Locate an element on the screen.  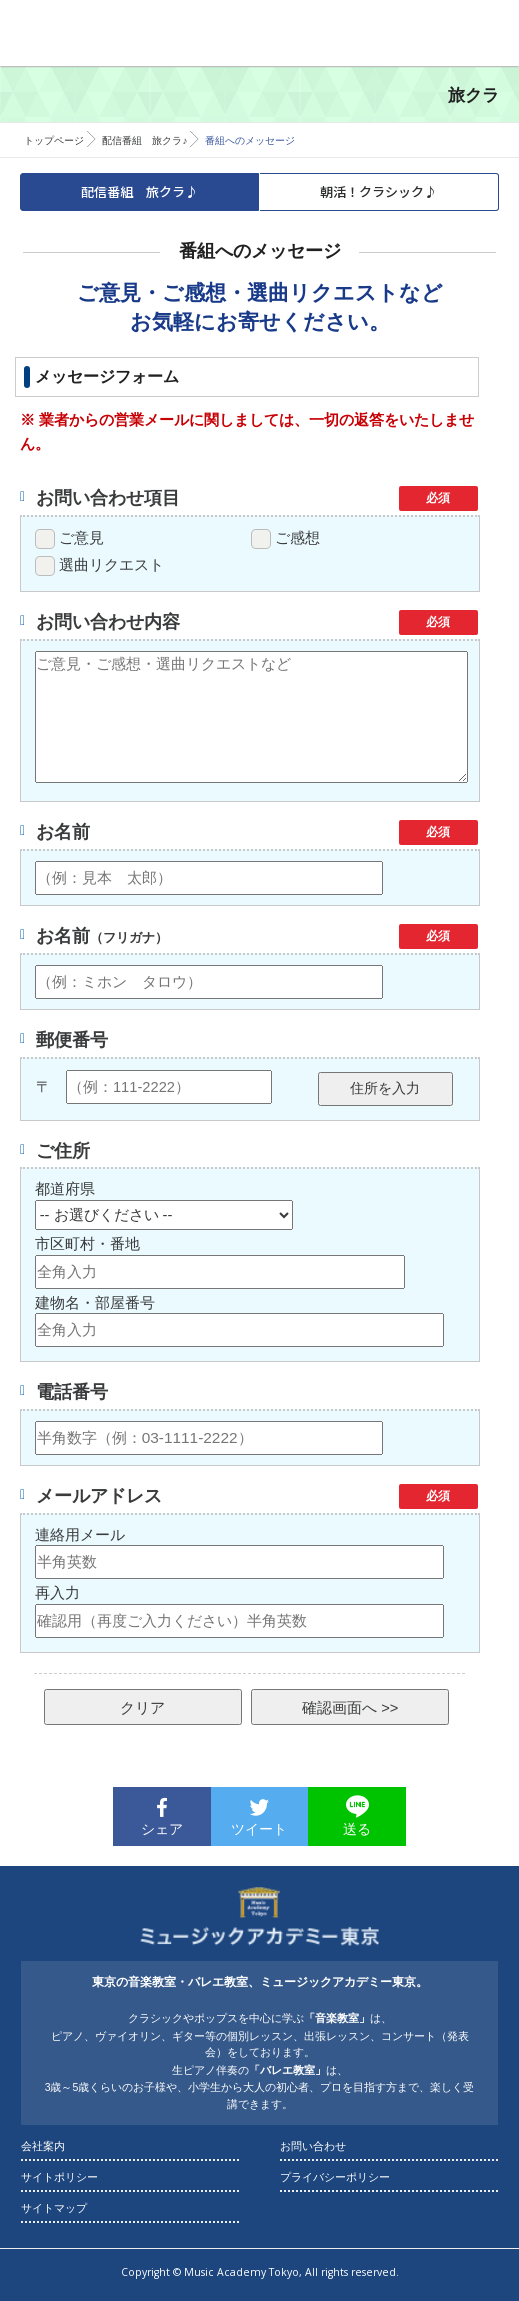
プライバシーポリシー is located at coordinates (335, 2177).